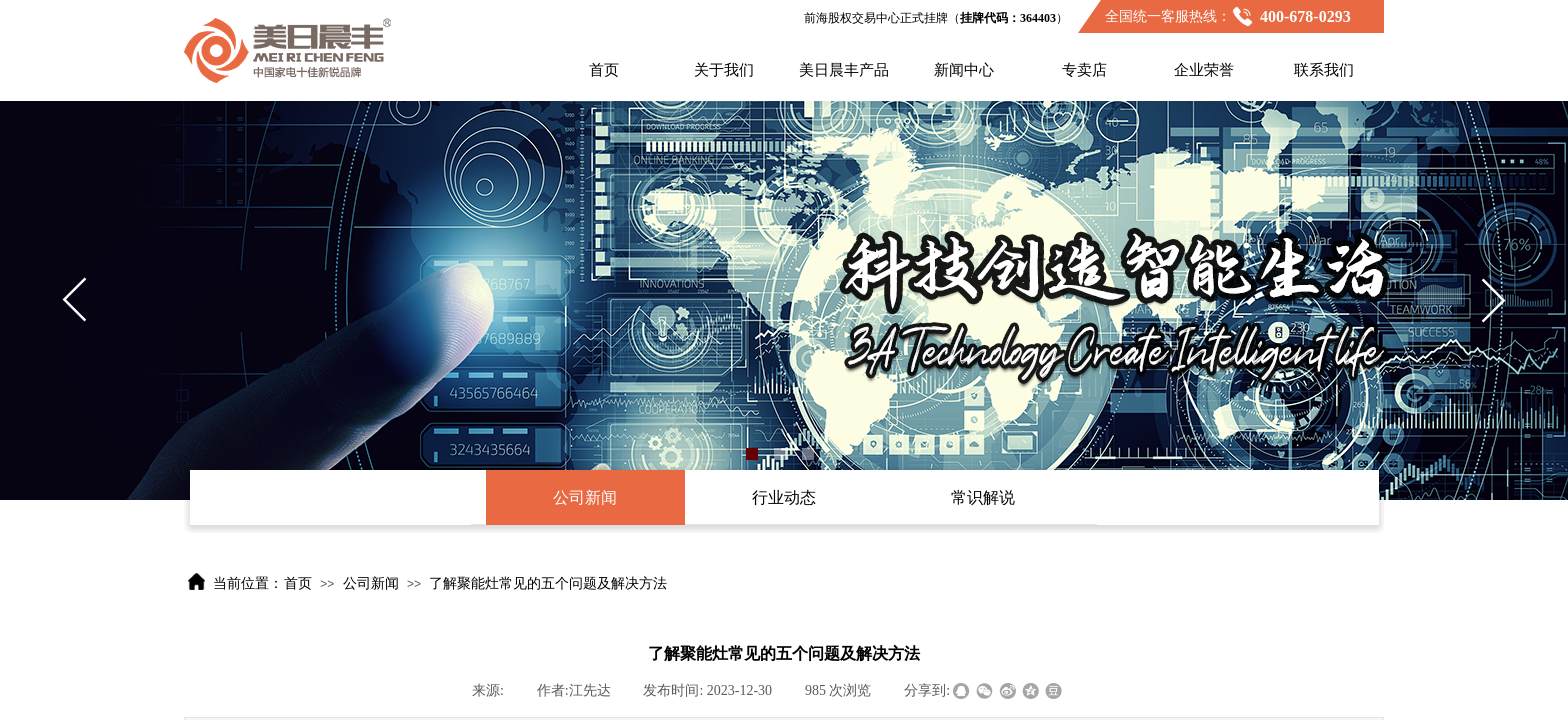 This screenshot has height=720, width=1568. I want to click on 美日晨丰产品, so click(844, 70).